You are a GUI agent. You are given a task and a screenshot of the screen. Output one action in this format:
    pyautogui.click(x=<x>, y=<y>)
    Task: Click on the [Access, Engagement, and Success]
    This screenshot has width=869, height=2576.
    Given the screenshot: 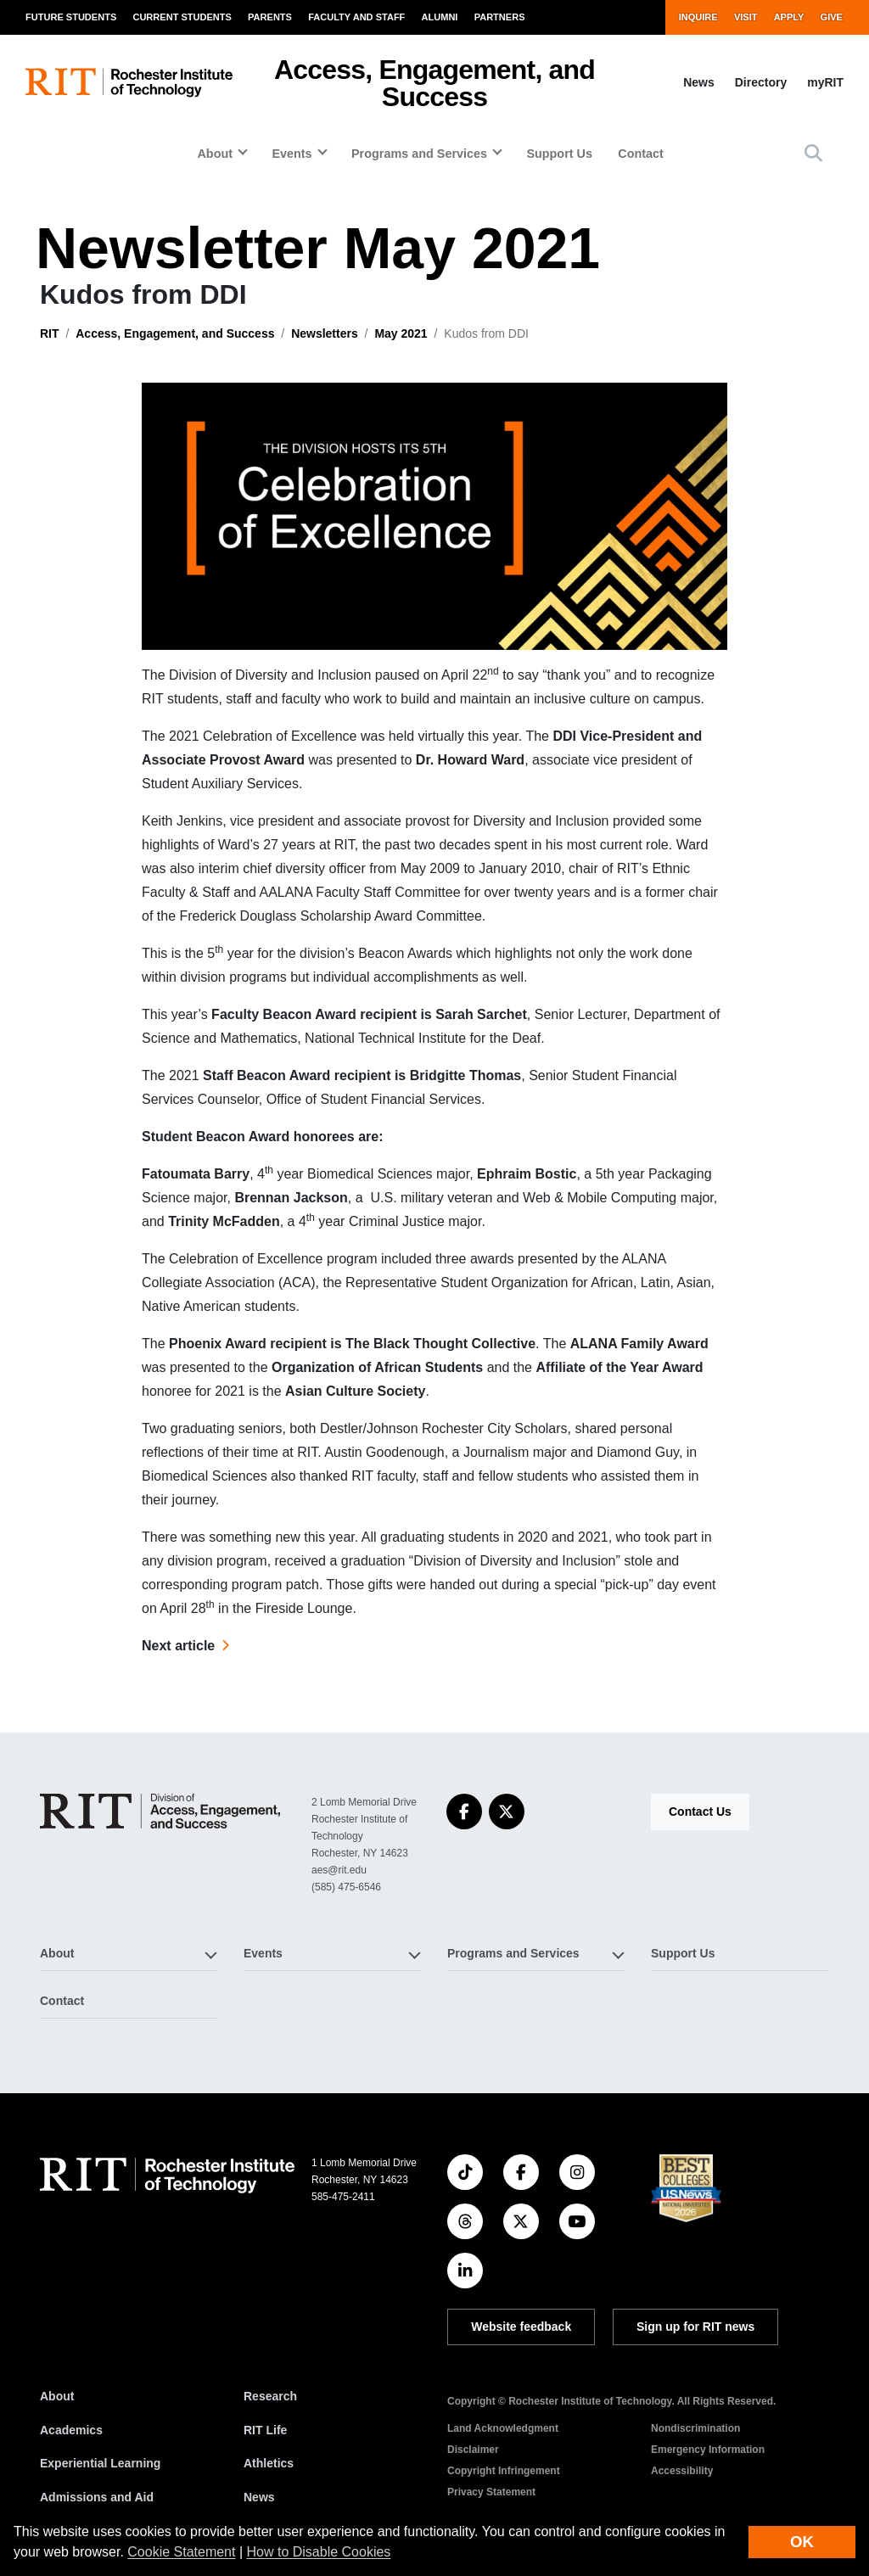 What is the action you would take?
    pyautogui.click(x=160, y=1811)
    